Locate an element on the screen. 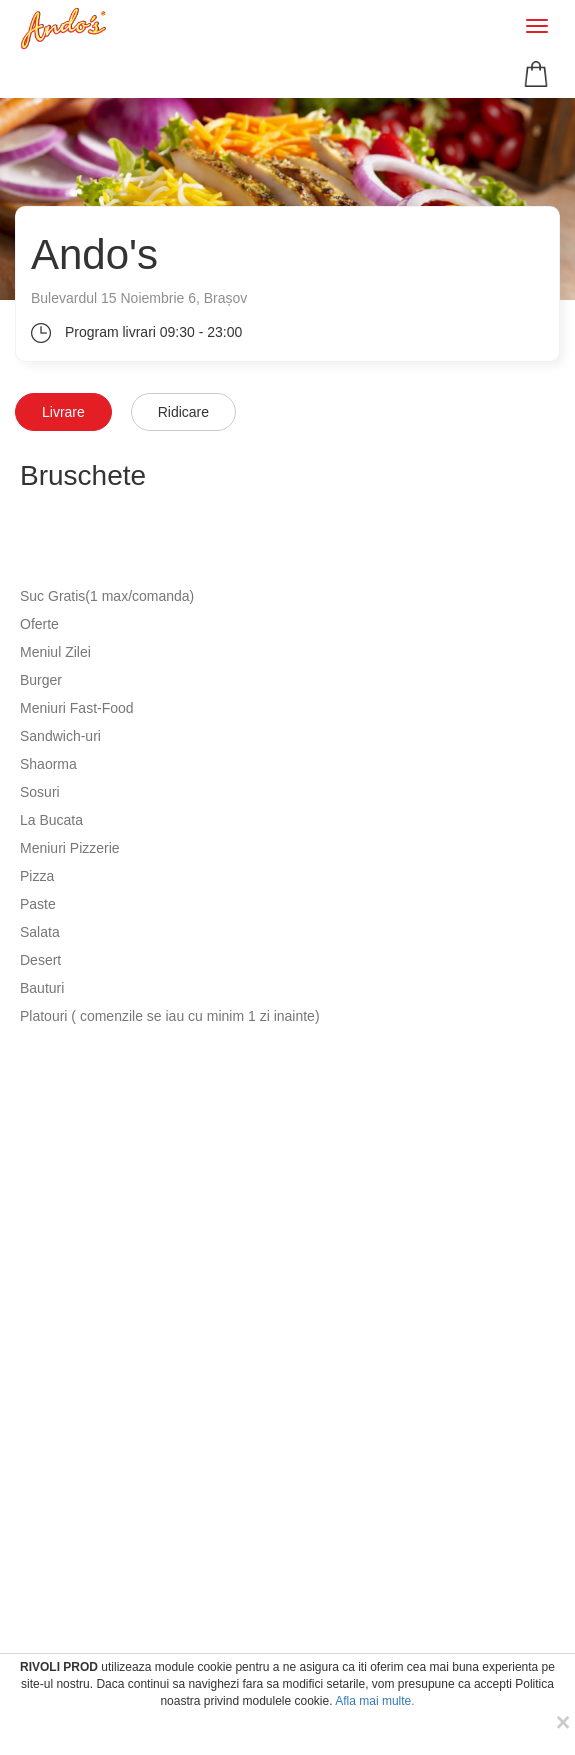 The height and width of the screenshot is (1755, 575). Sandwich-uri is located at coordinates (60, 736).